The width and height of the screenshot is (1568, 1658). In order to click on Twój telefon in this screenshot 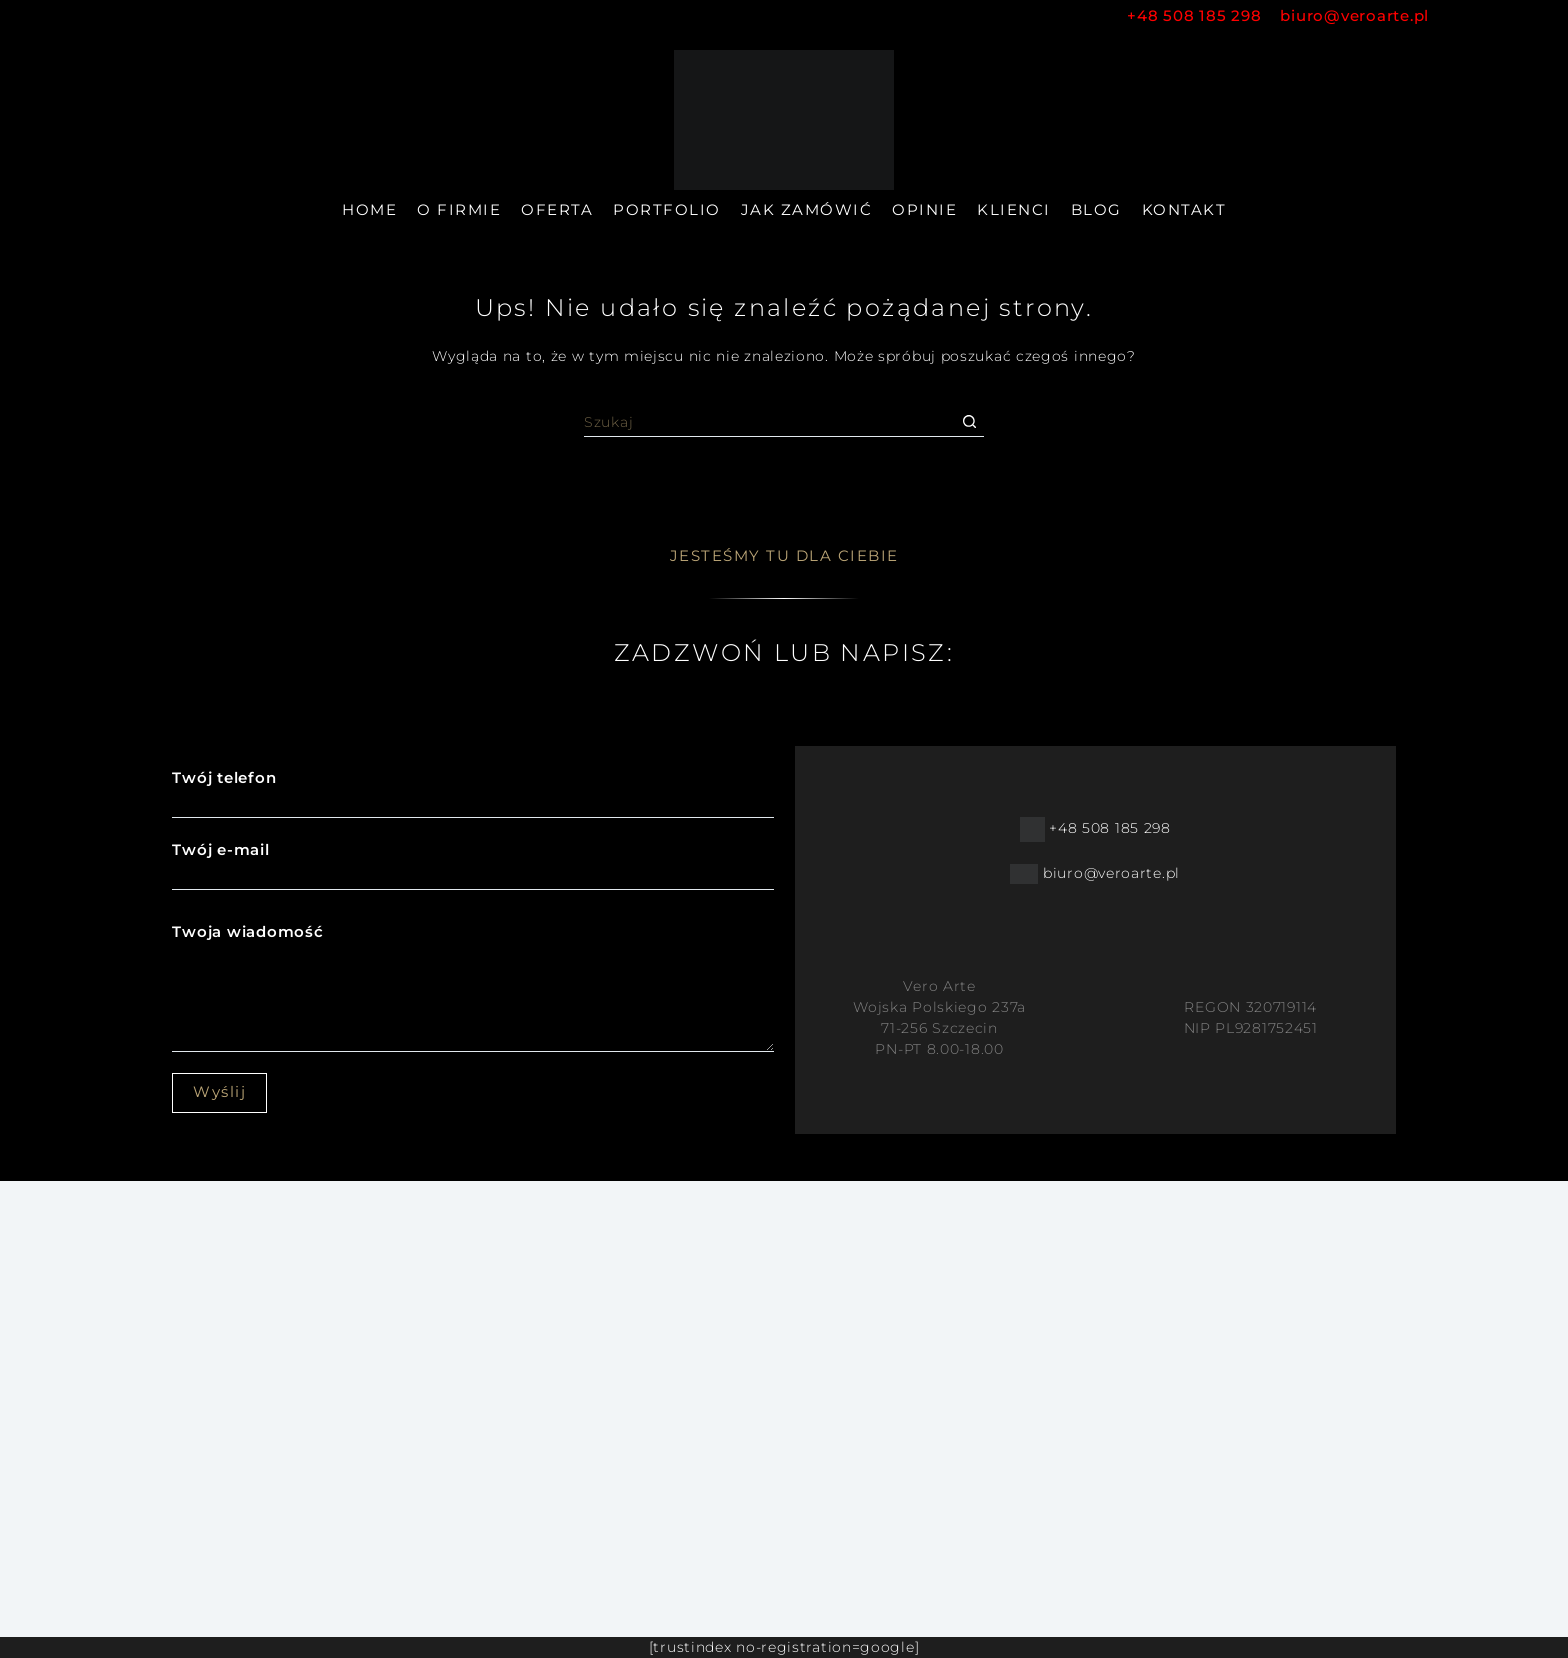, I will do `click(472, 790)`.